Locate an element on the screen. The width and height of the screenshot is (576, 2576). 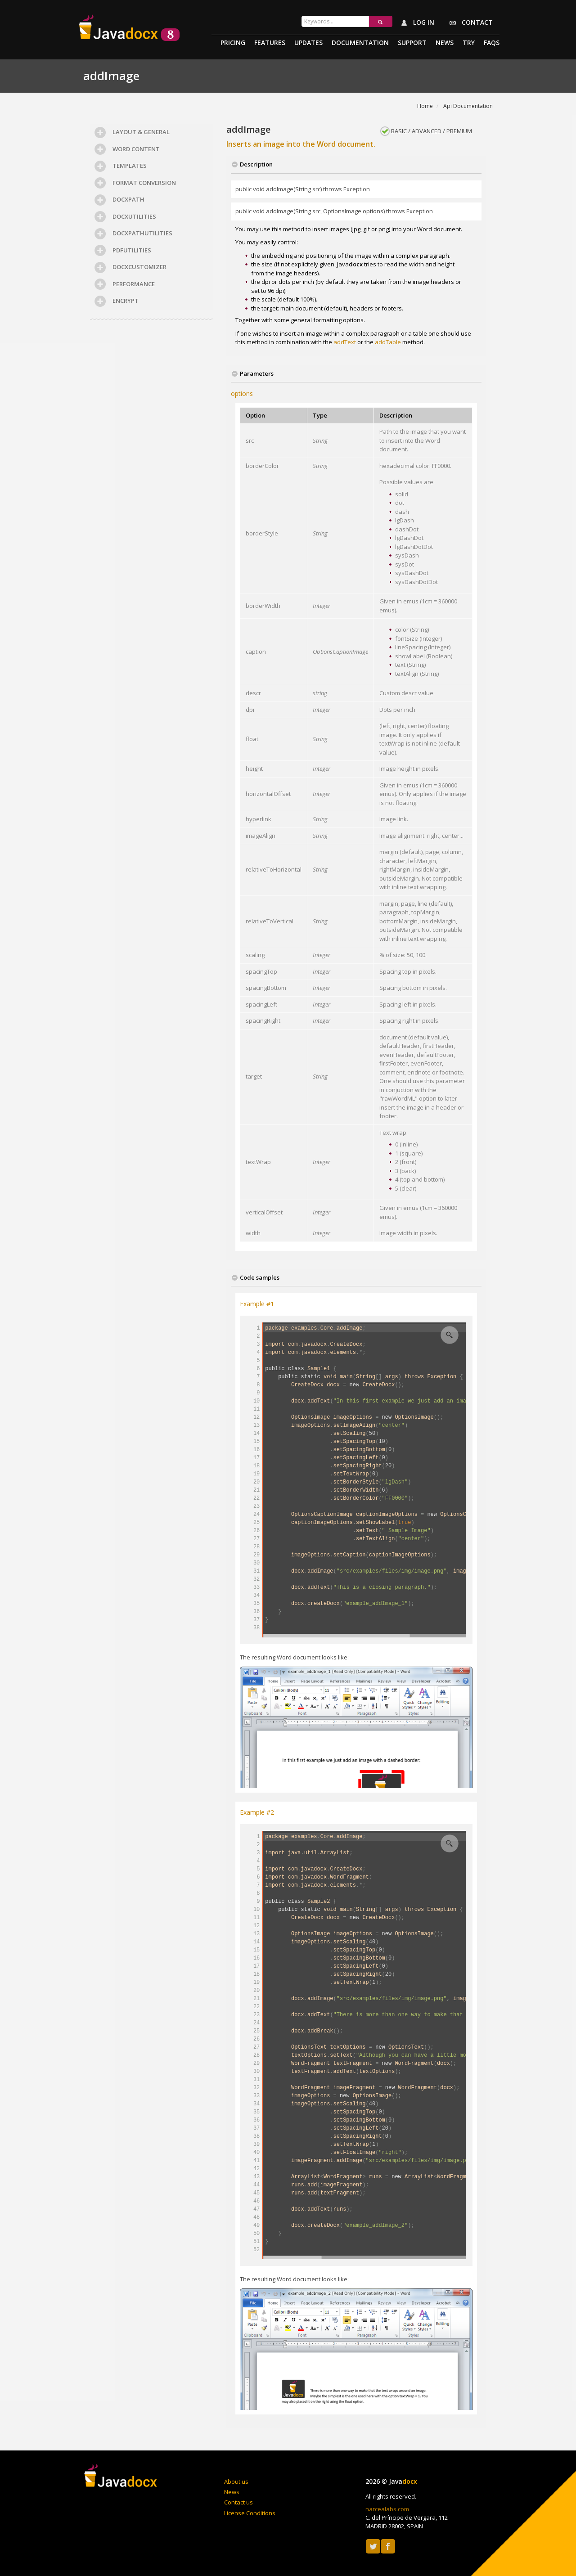
Updates is located at coordinates (308, 43).